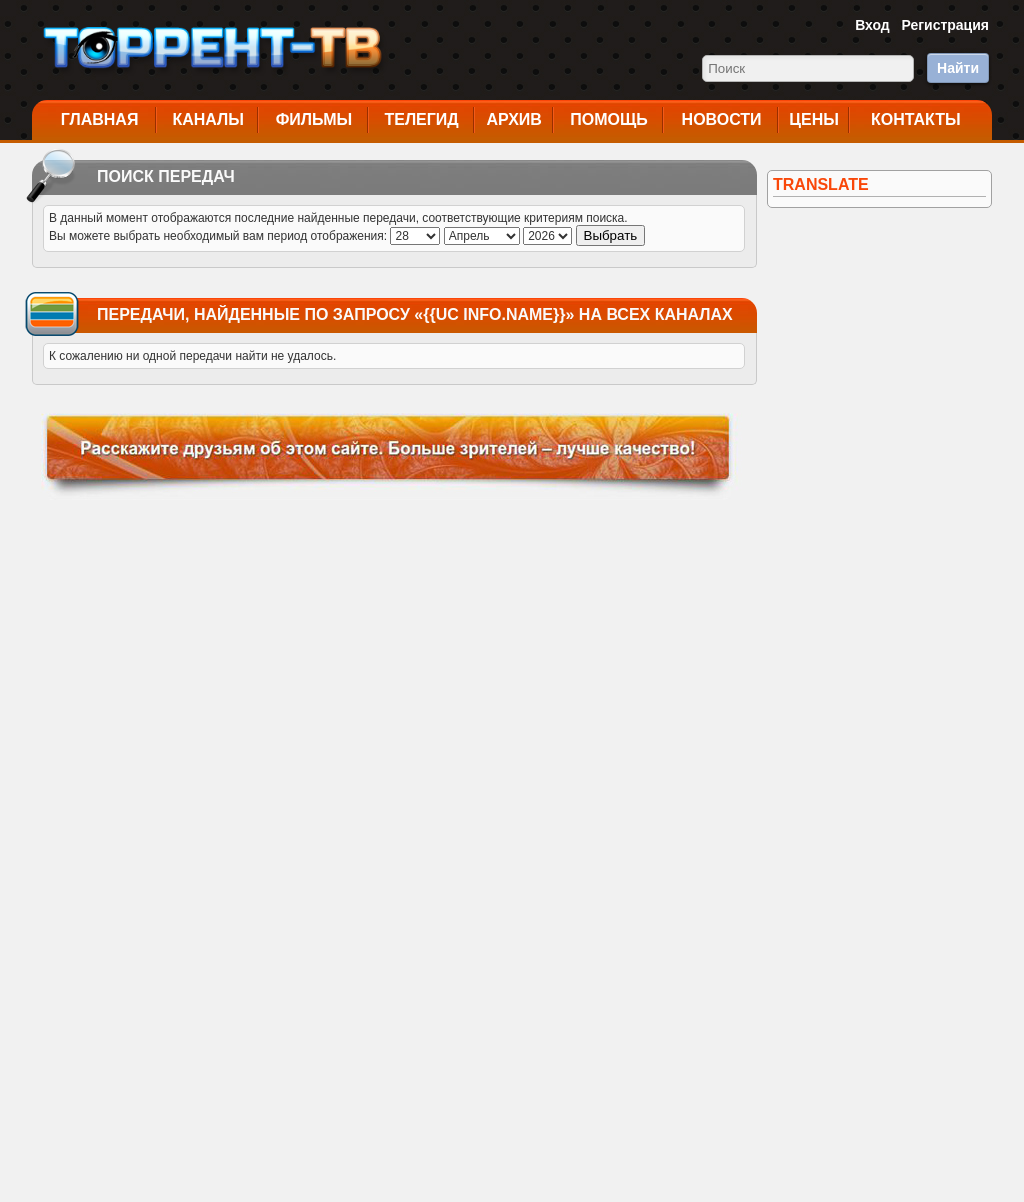 The width and height of the screenshot is (1024, 1202). Describe the element at coordinates (314, 119) in the screenshot. I see `Фильмы` at that location.